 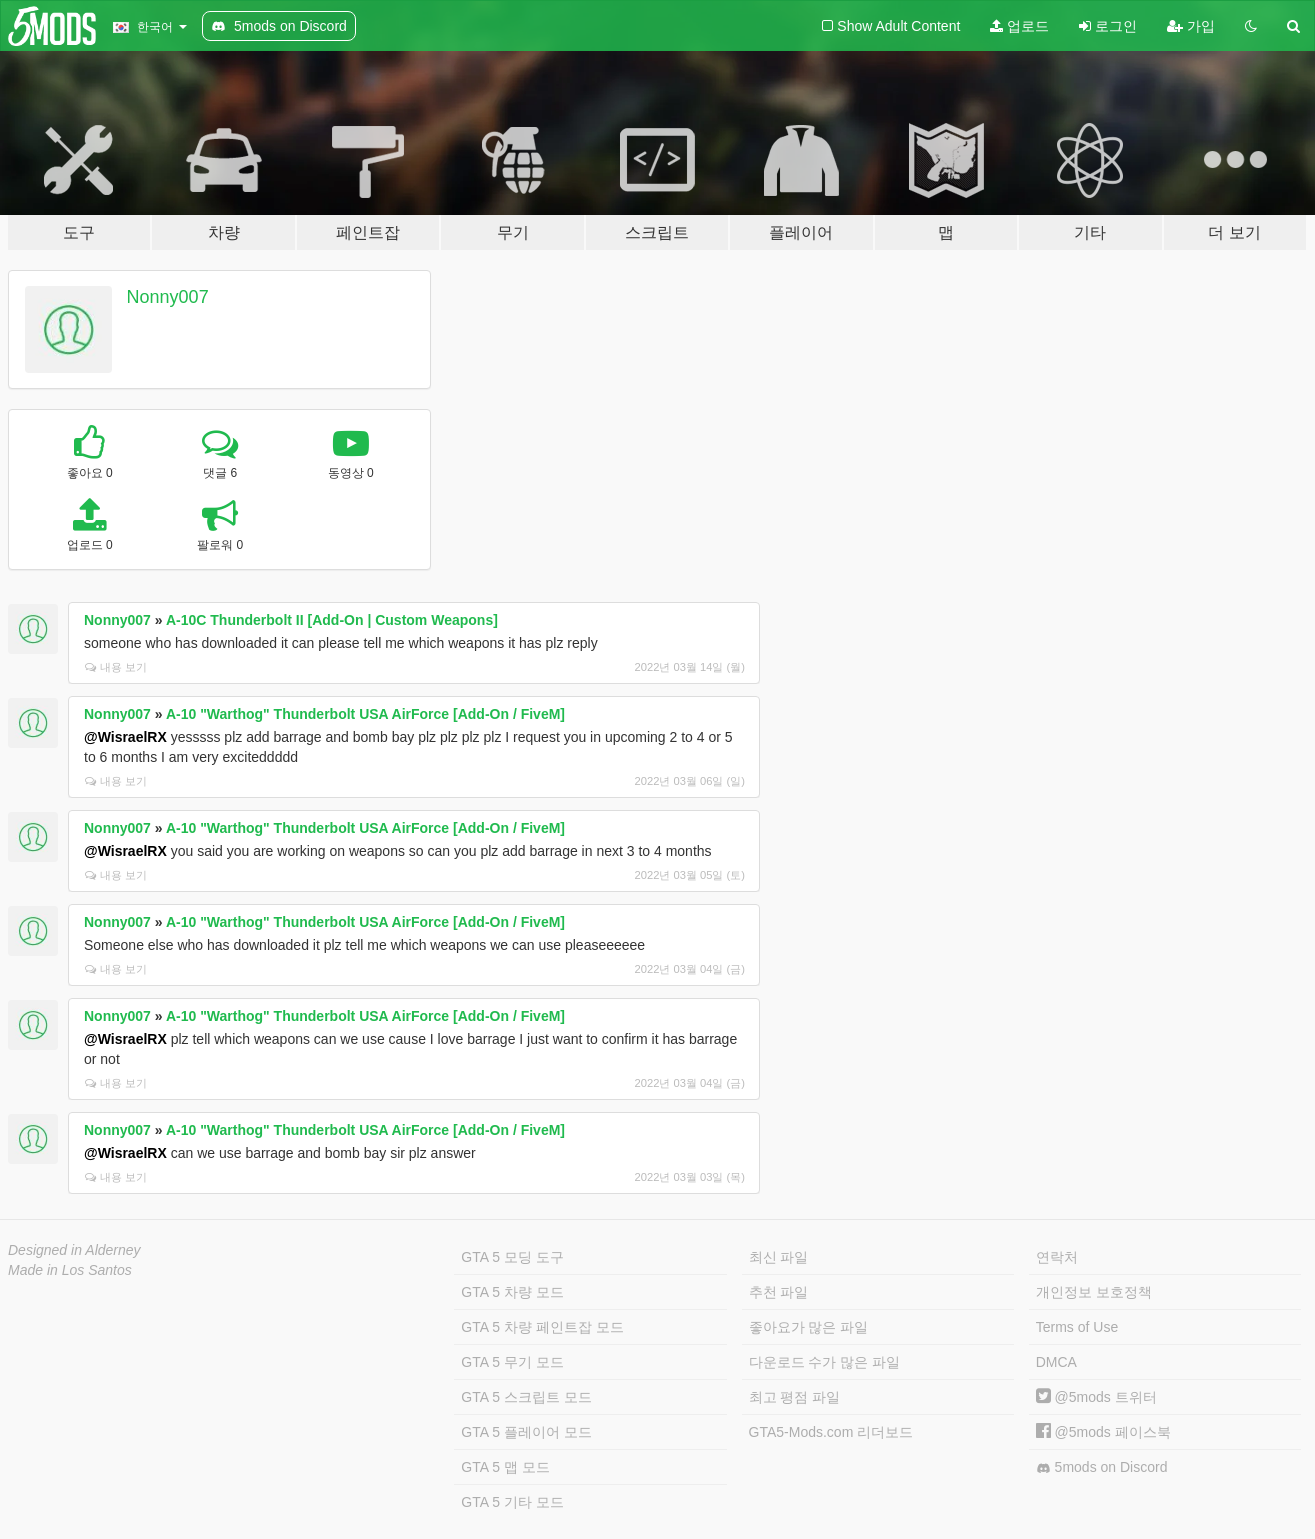 What do you see at coordinates (526, 1397) in the screenshot?
I see `GTA 5 스크립트 모드` at bounding box center [526, 1397].